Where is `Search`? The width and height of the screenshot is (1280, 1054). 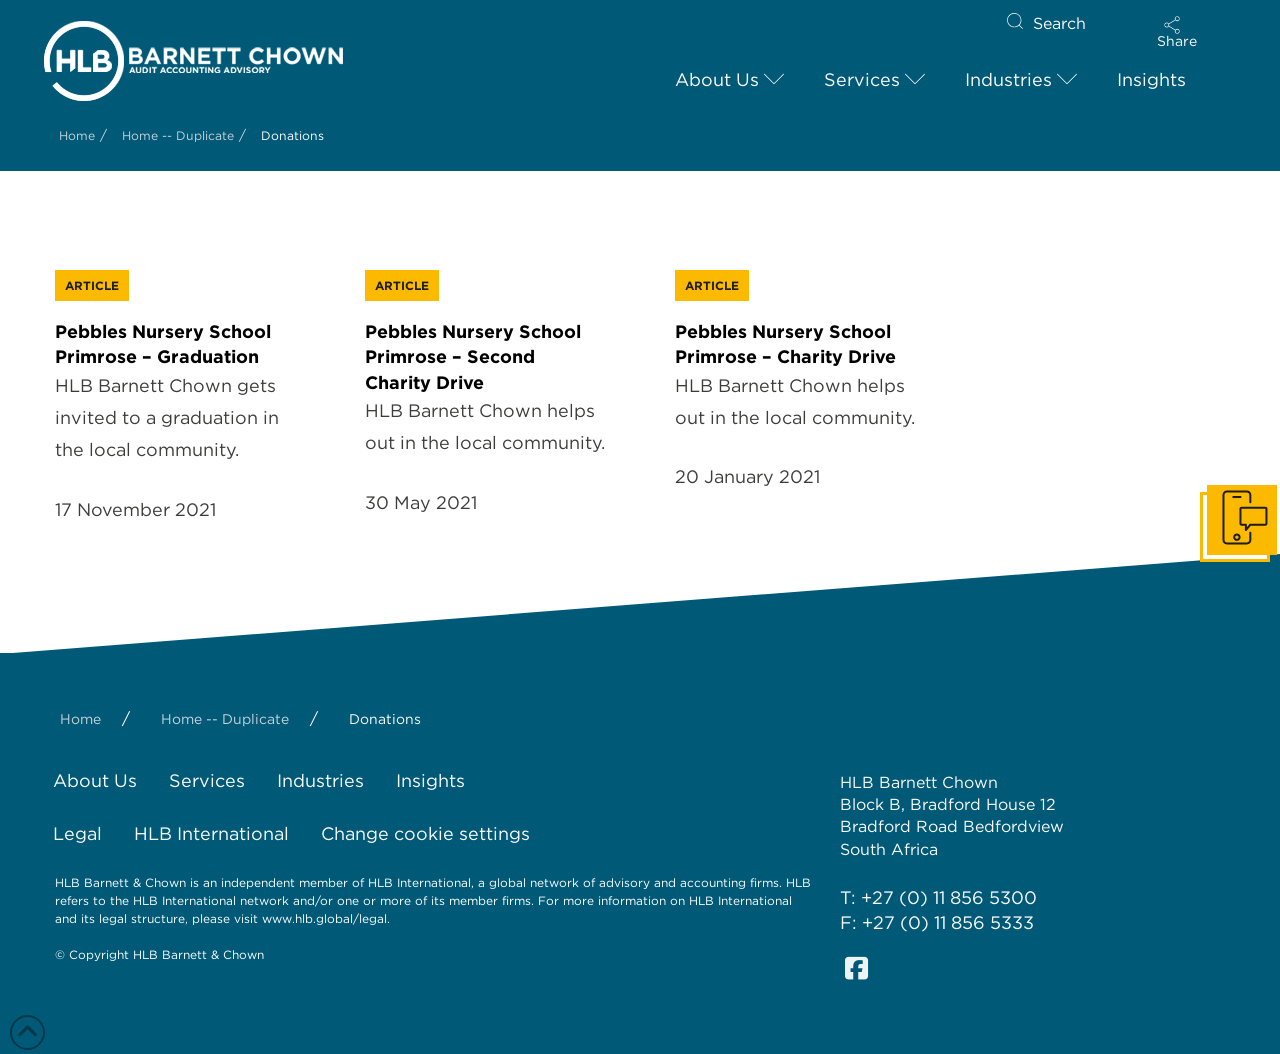 Search is located at coordinates (1059, 23).